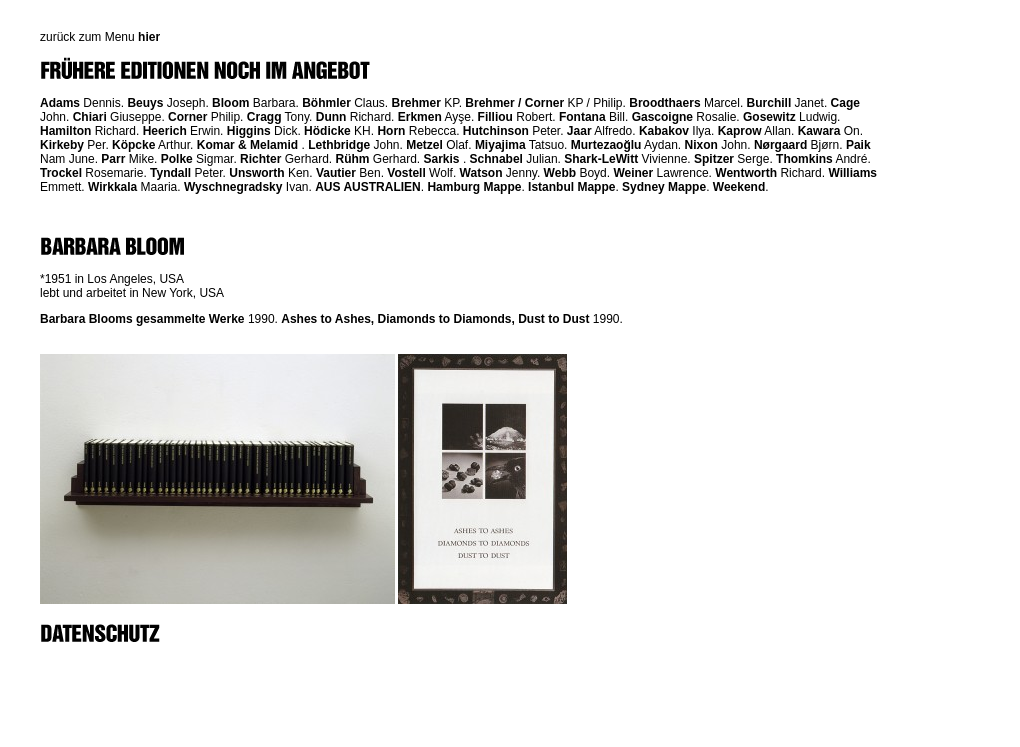  I want to click on Hödicke, so click(327, 131).